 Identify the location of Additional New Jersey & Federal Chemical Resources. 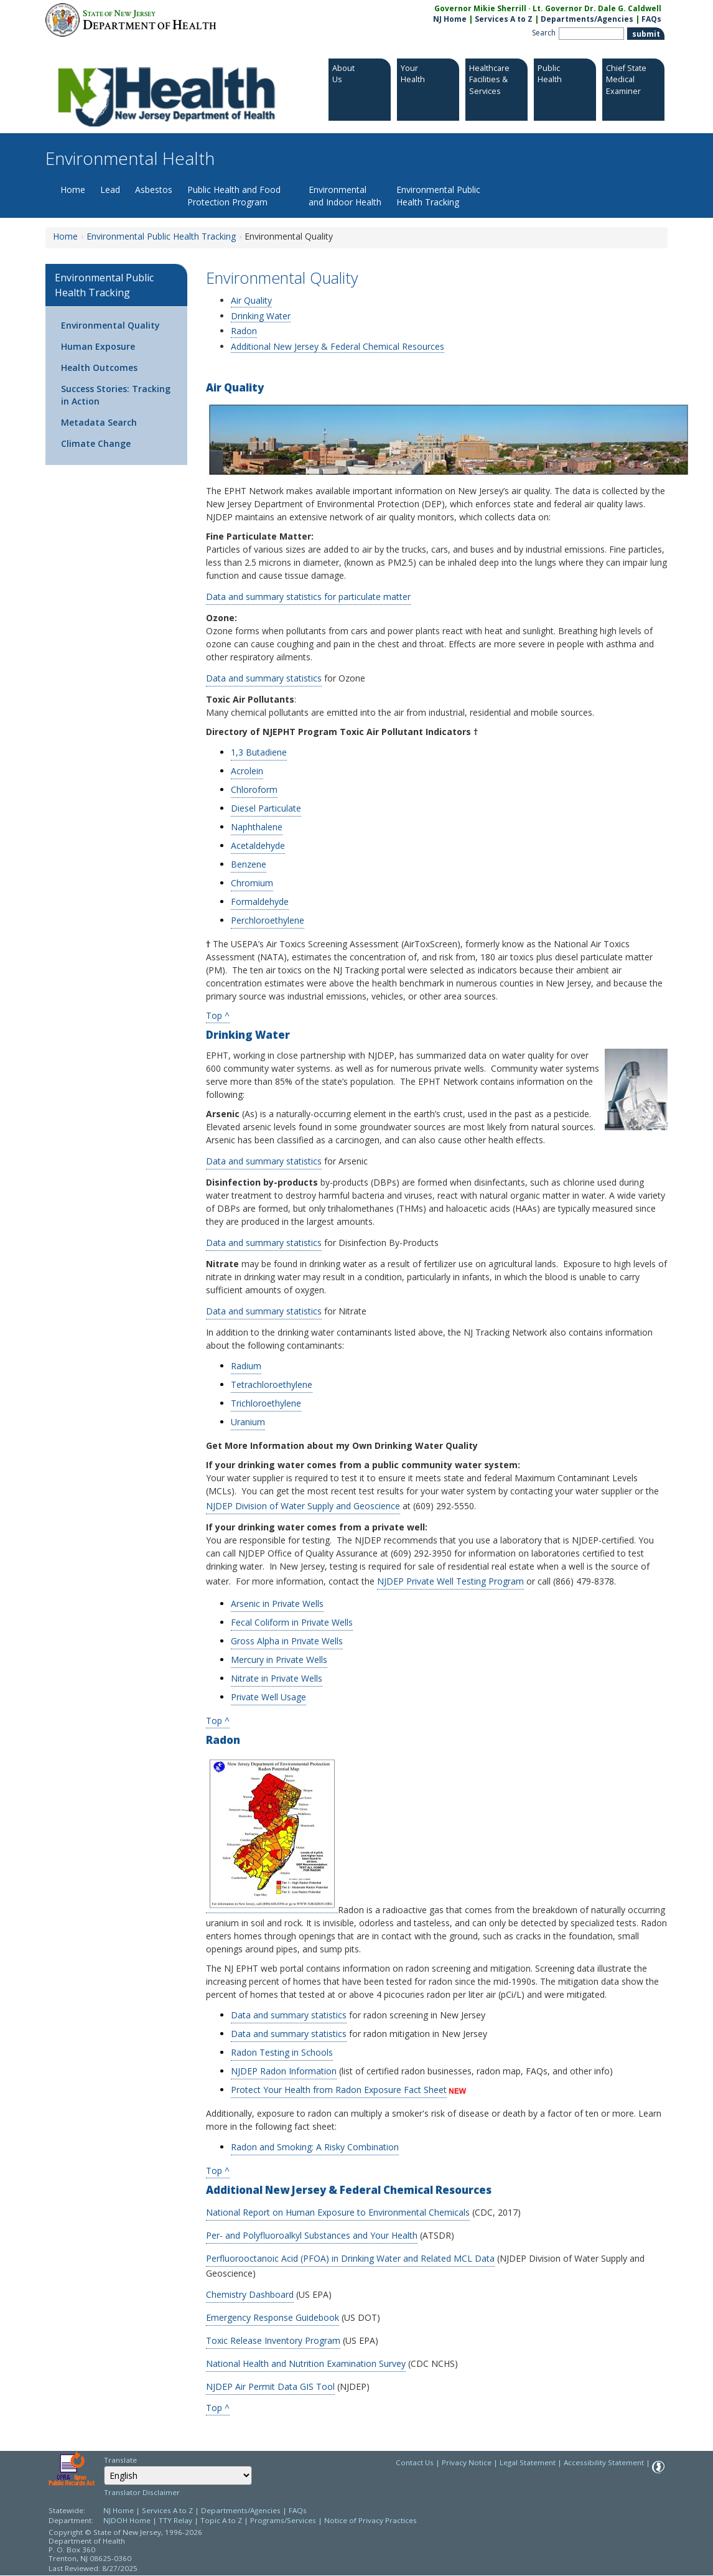
(337, 346).